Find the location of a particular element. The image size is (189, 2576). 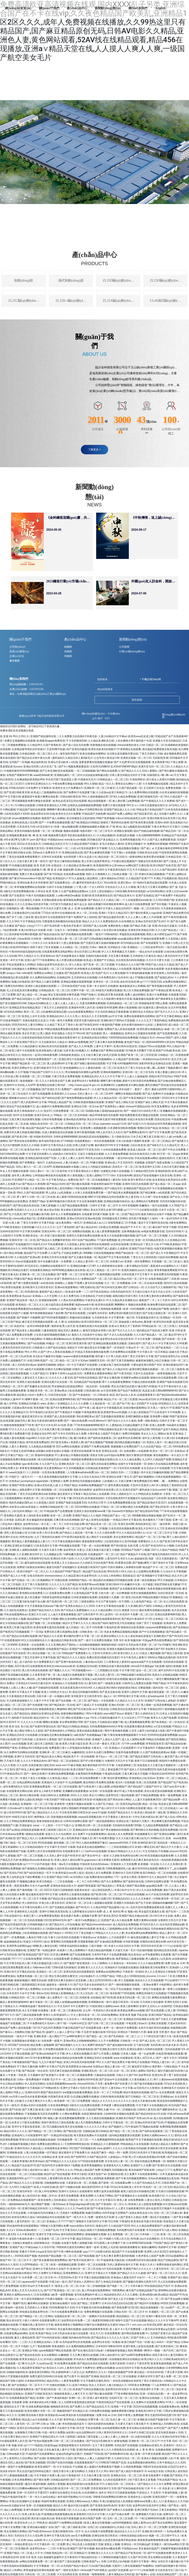

熟女色综合 is located at coordinates (134, 1955).